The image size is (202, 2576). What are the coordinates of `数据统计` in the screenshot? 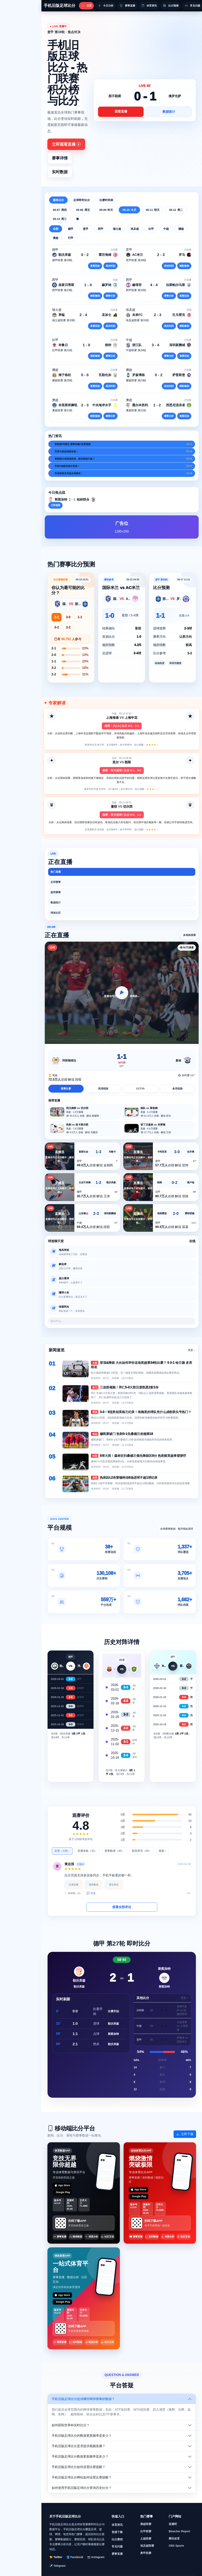 It's located at (169, 111).